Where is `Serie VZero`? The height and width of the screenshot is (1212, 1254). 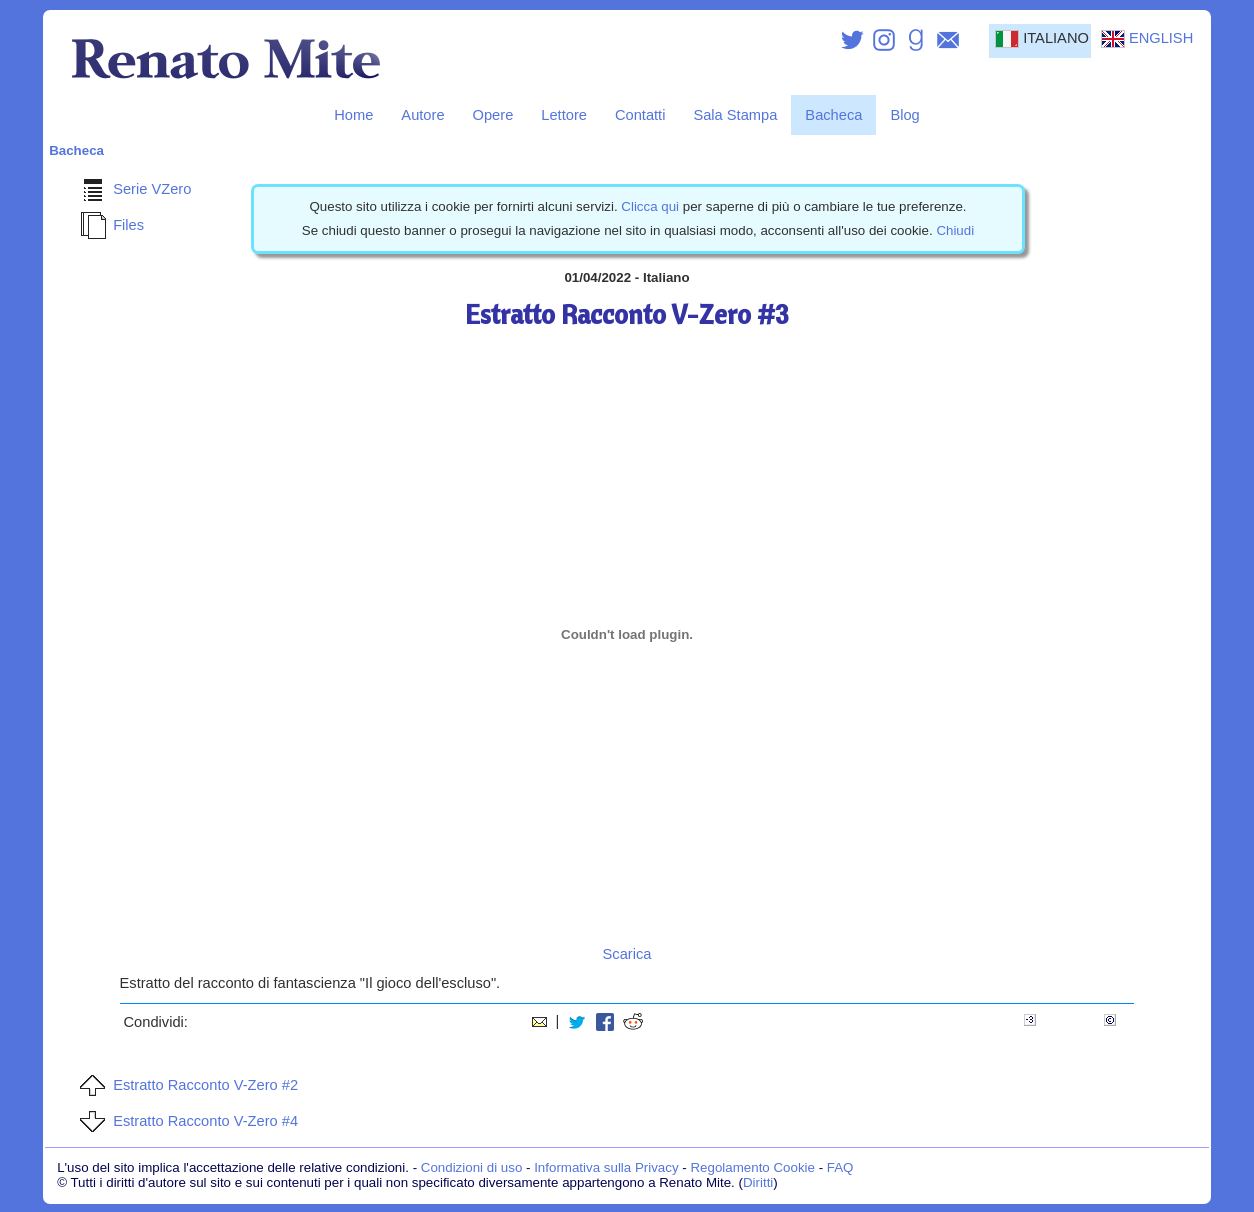
Serie VZero is located at coordinates (132, 189).